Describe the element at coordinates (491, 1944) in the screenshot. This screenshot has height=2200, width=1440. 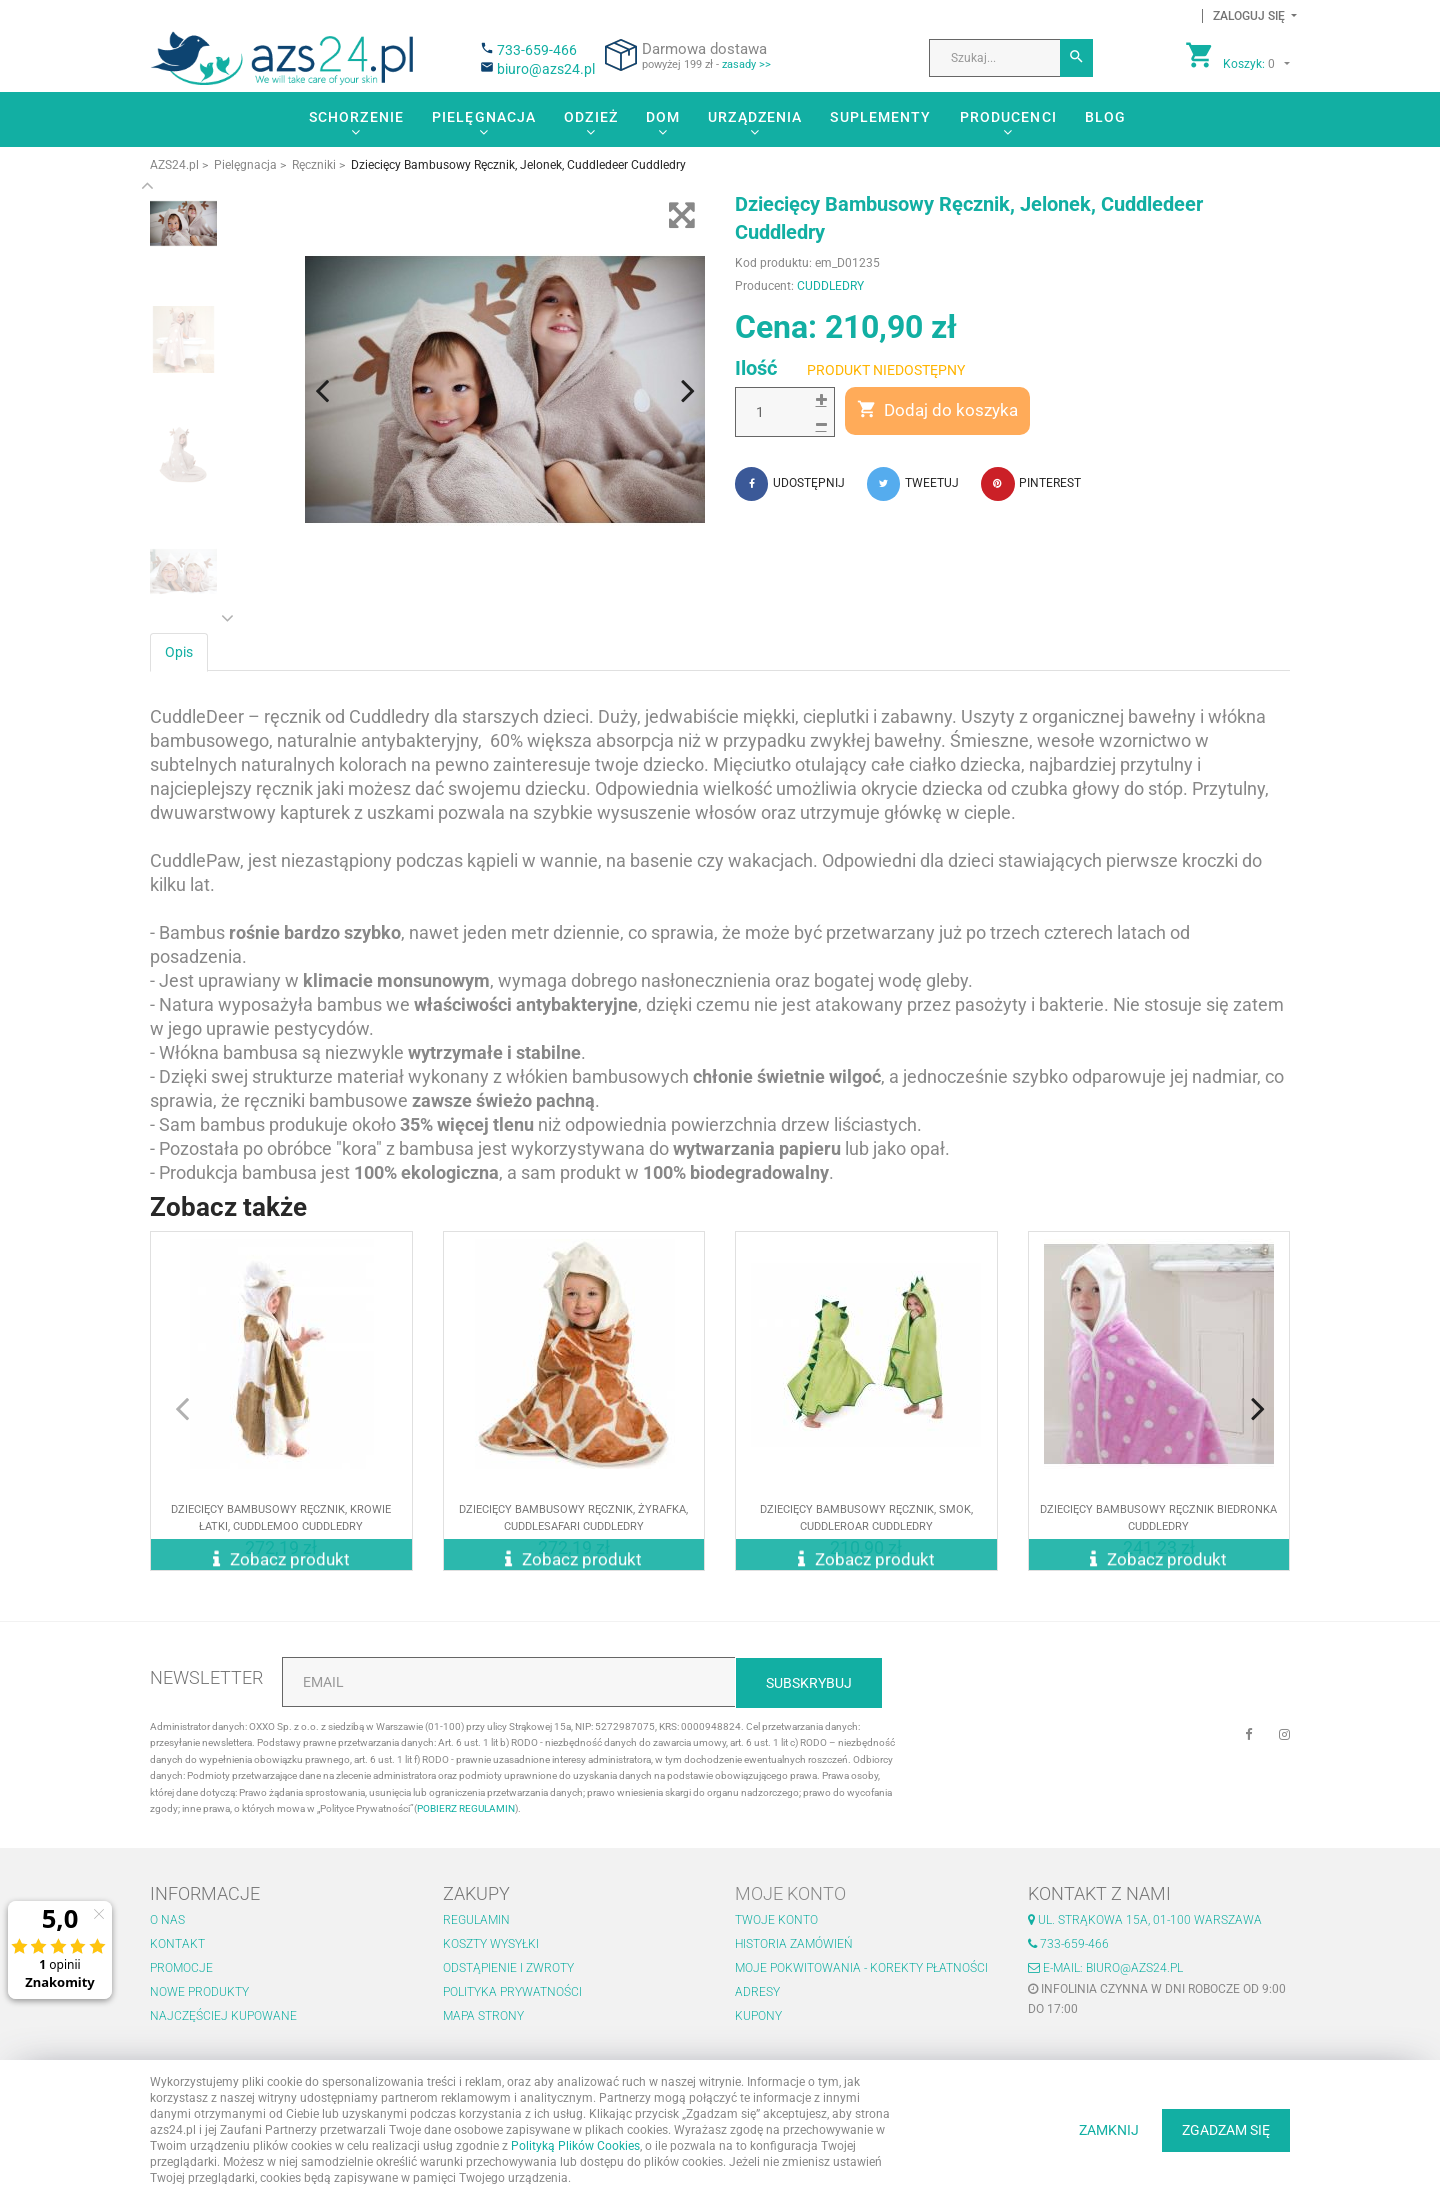
I see `Koszty wysyłki` at that location.